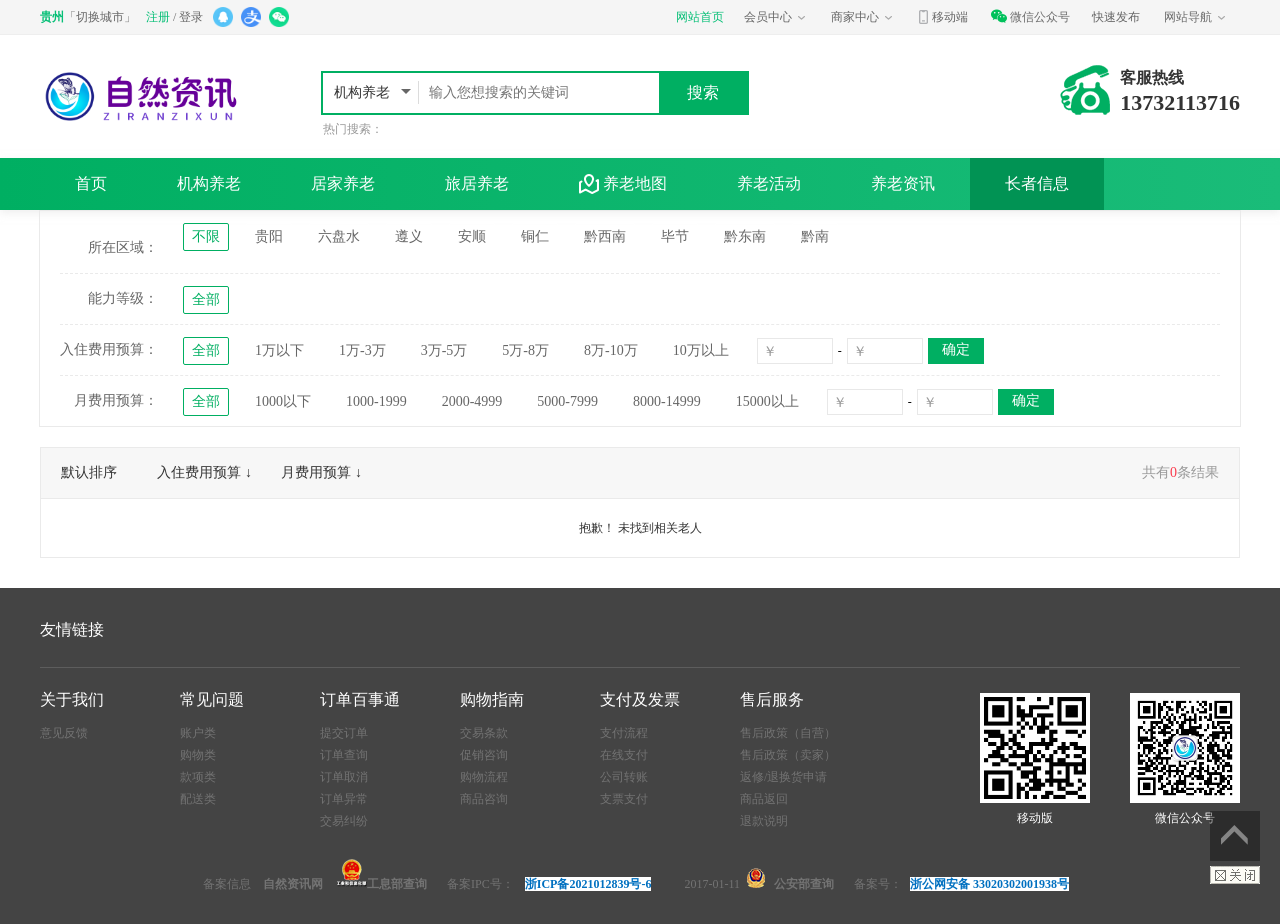  Describe the element at coordinates (1196, 17) in the screenshot. I see `网站导航` at that location.